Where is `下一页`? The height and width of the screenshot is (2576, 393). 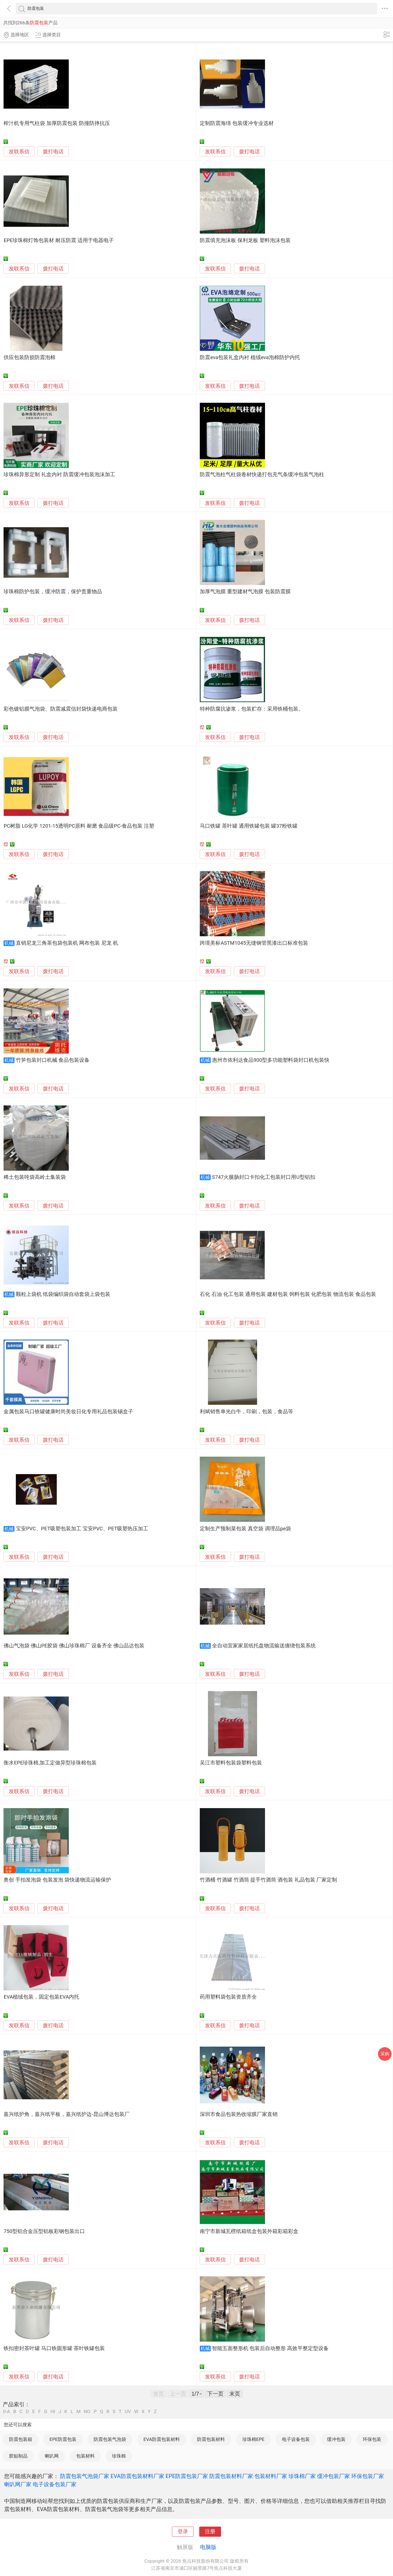 下一页 is located at coordinates (215, 2393).